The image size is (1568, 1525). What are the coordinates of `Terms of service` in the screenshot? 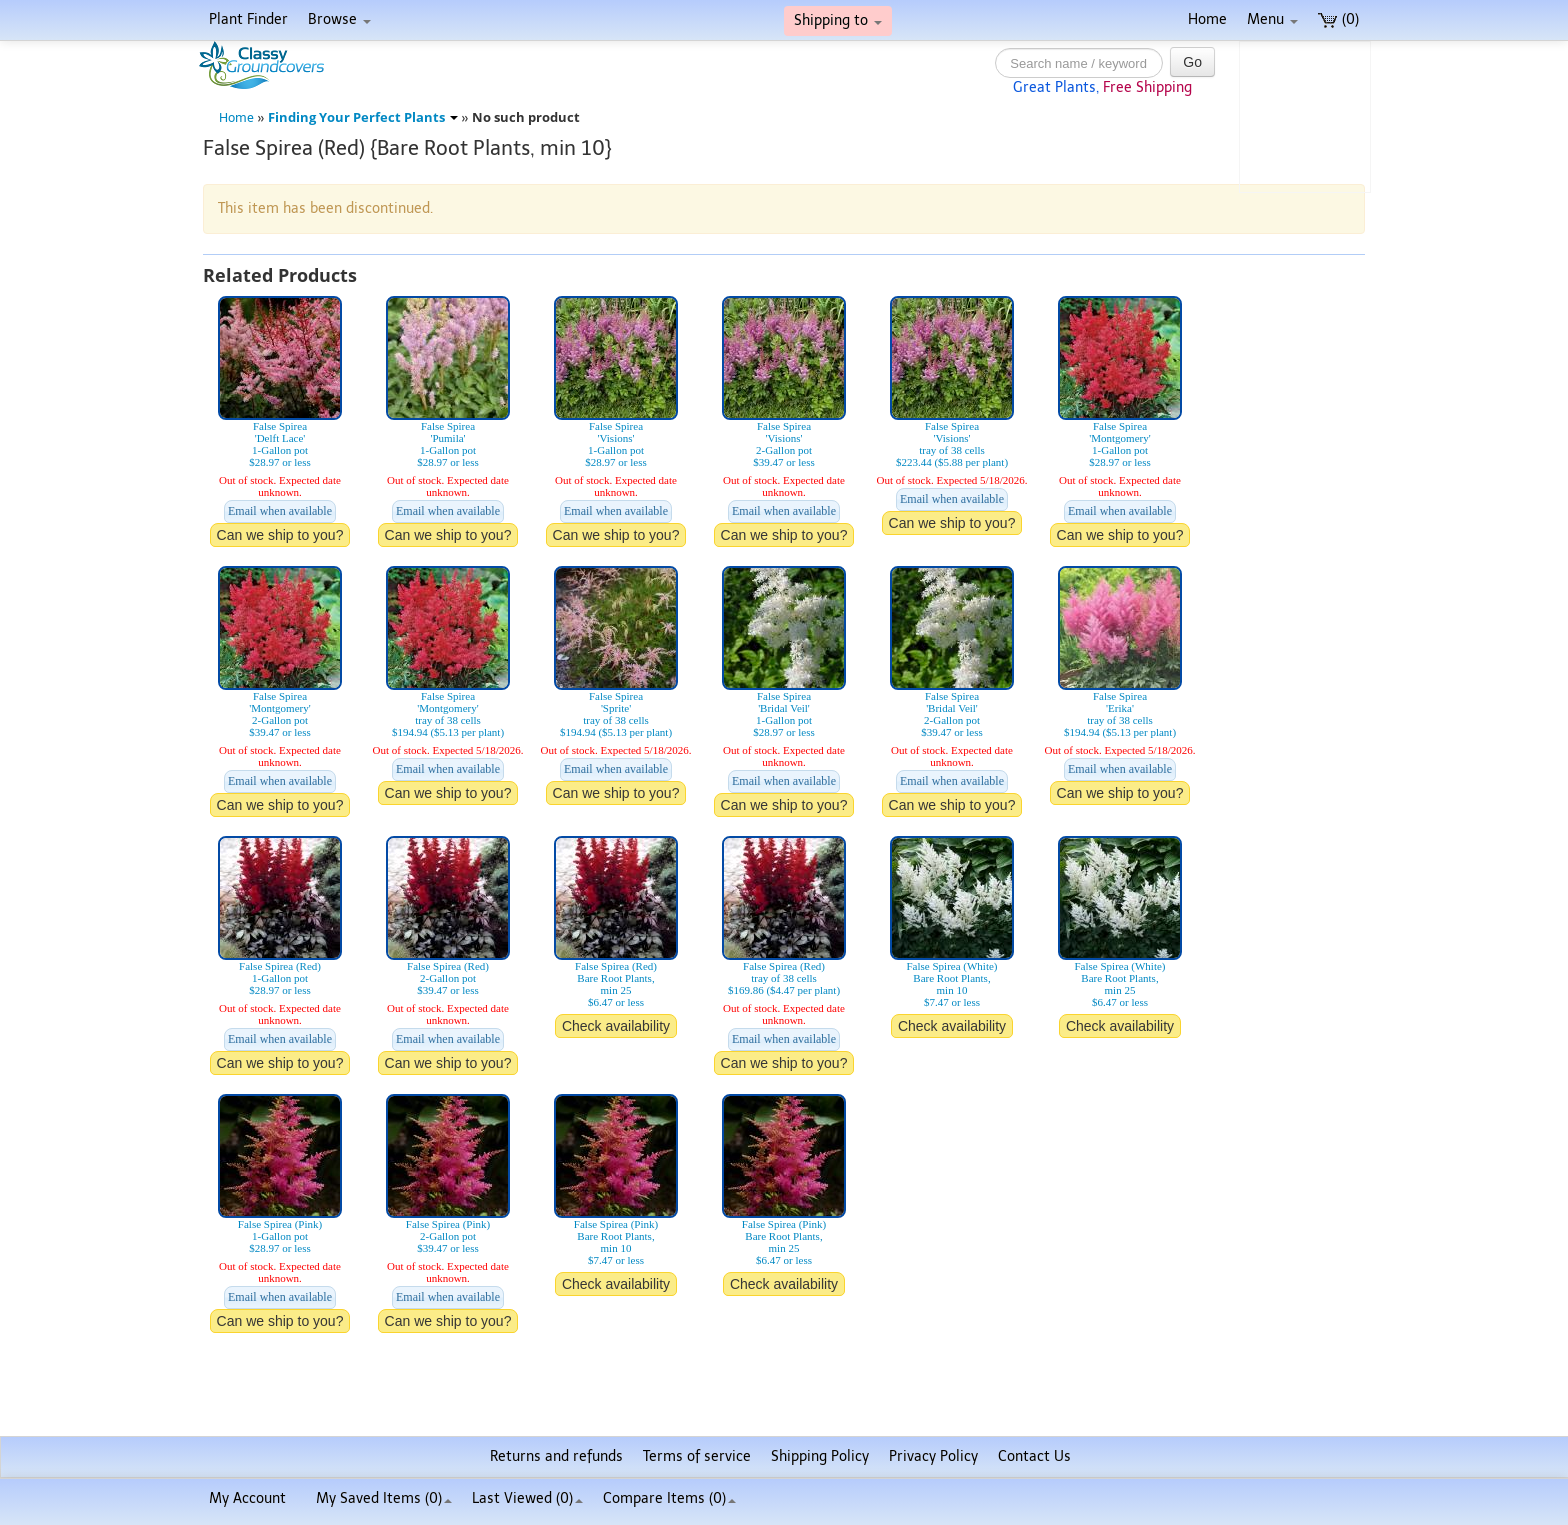 It's located at (697, 1456).